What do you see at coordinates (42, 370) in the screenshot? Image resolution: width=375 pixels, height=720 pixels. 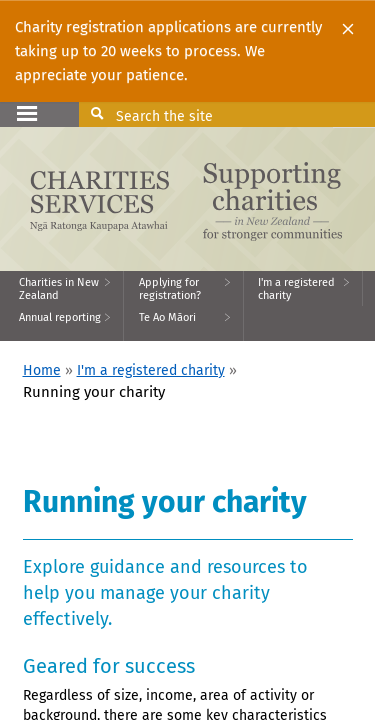 I see `Home` at bounding box center [42, 370].